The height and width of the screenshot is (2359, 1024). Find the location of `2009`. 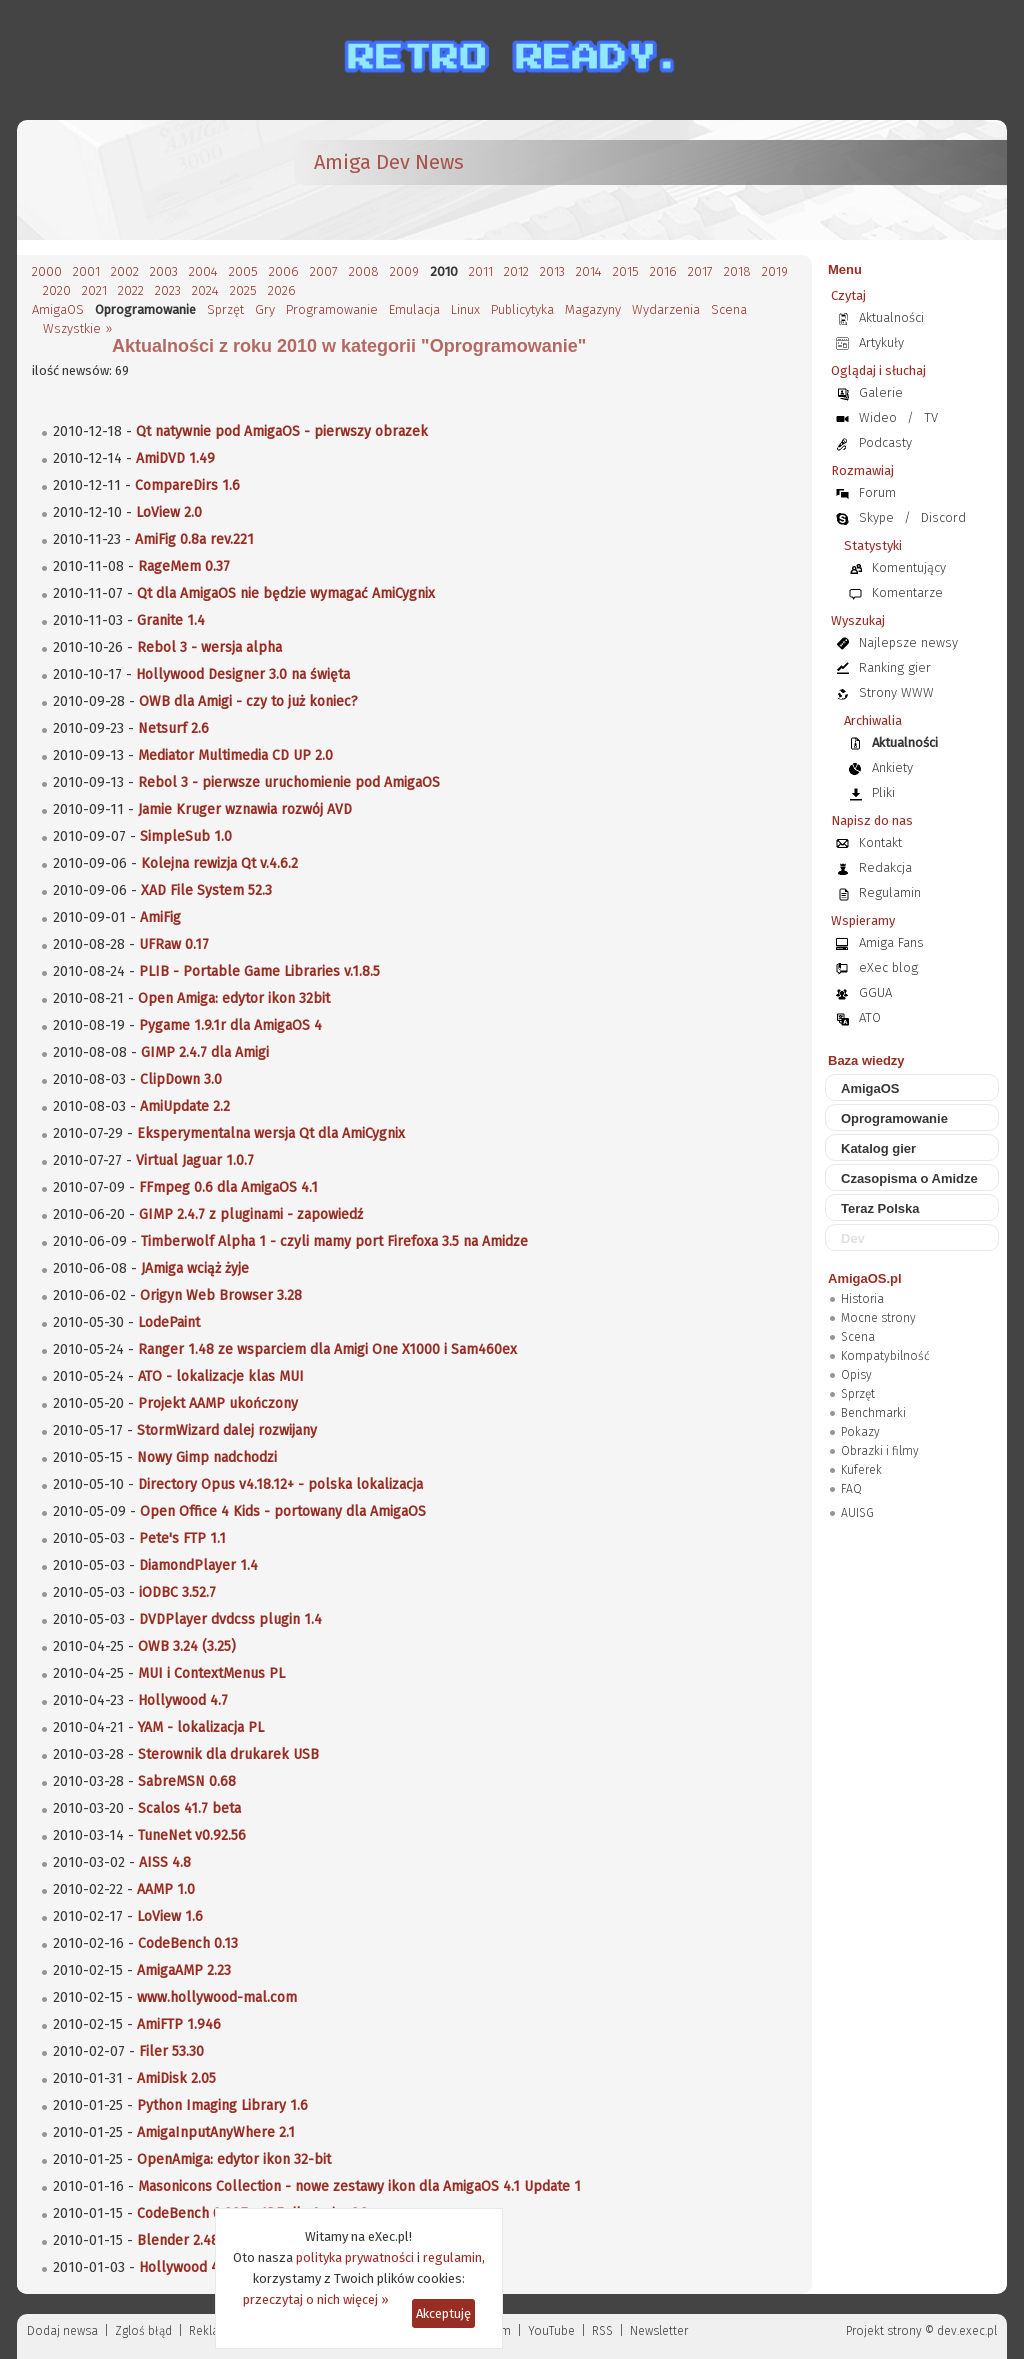

2009 is located at coordinates (404, 271).